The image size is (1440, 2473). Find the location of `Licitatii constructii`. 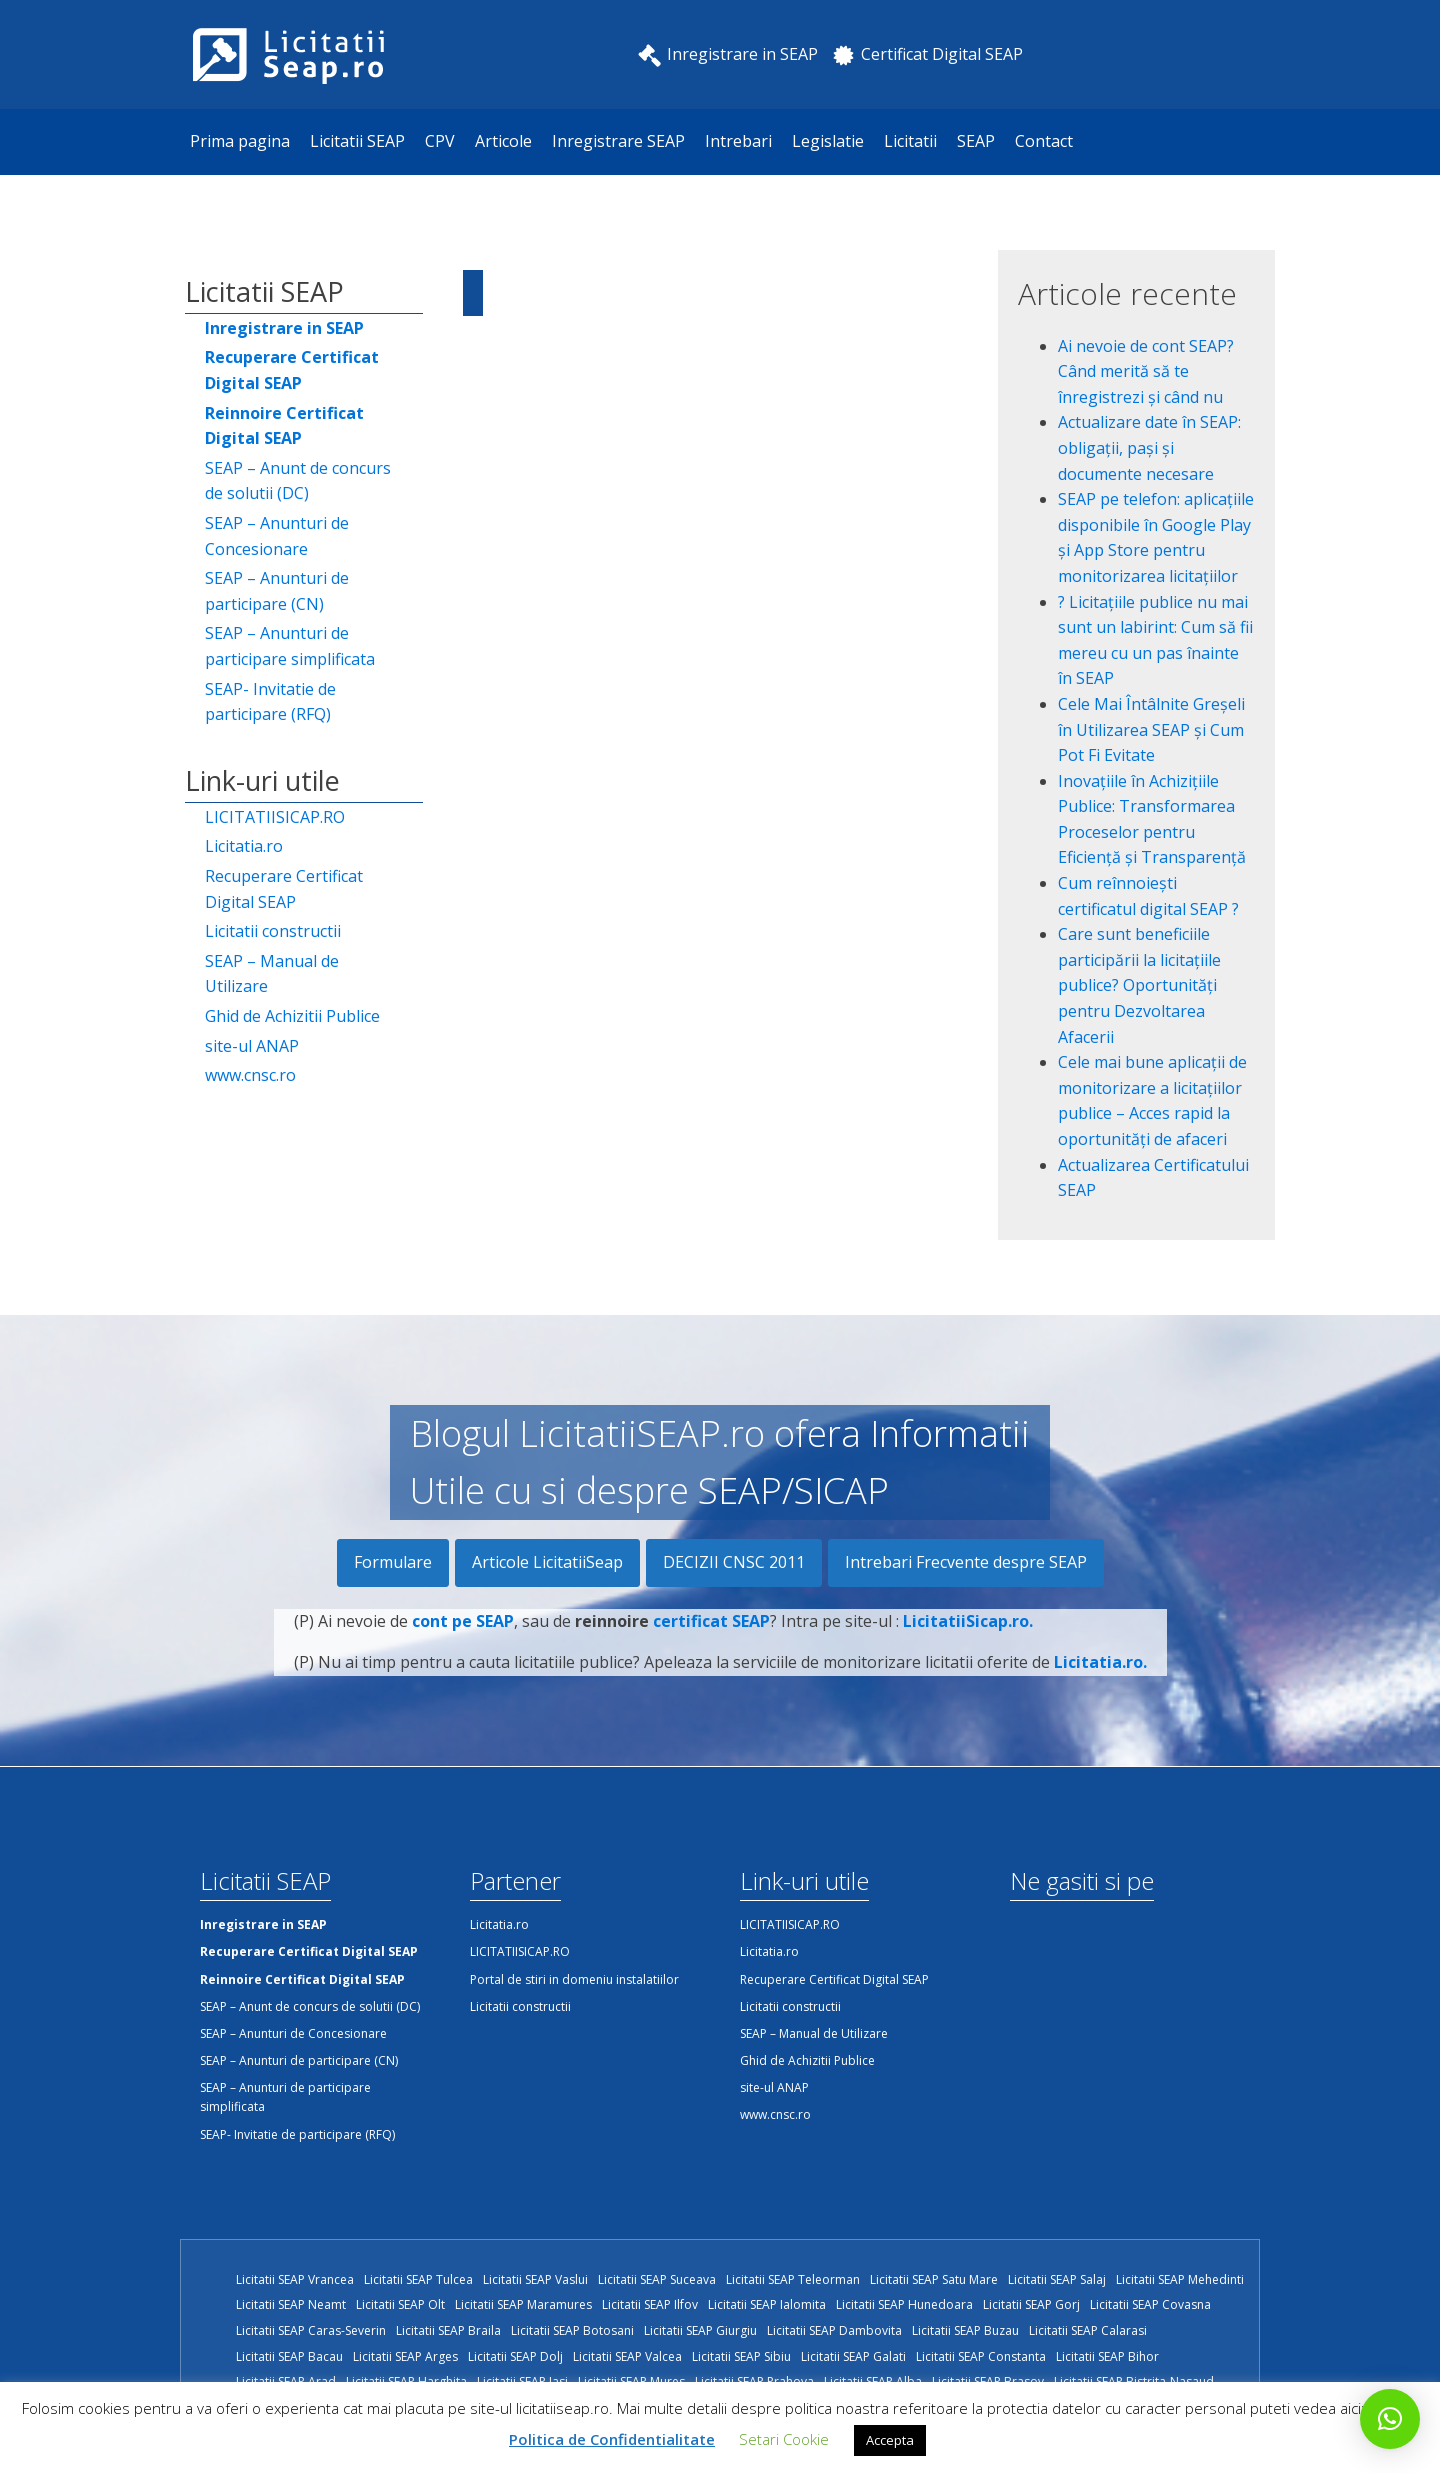

Licitatii constructii is located at coordinates (273, 931).